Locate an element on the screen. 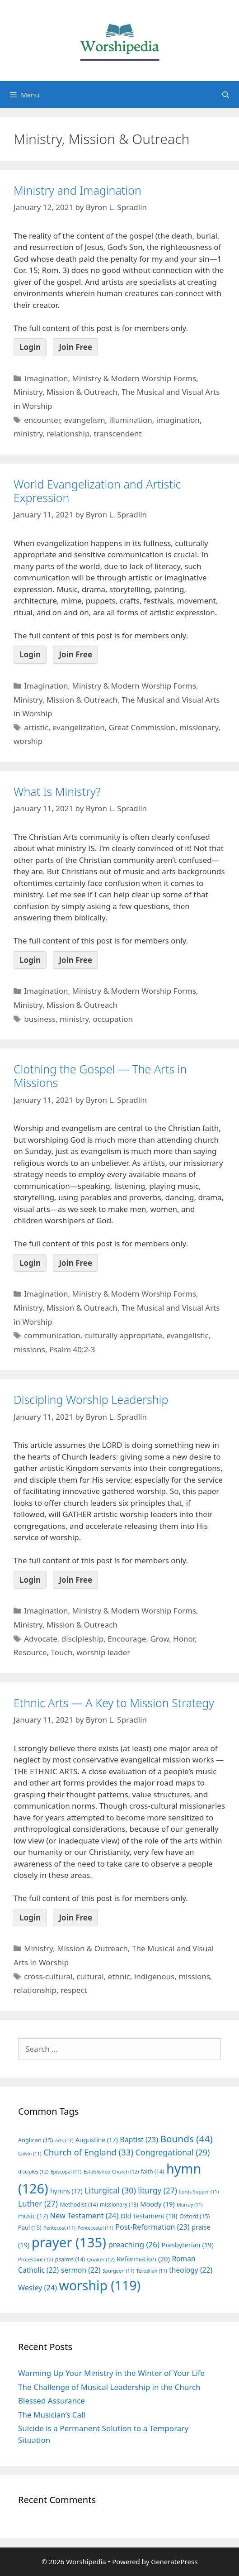 The image size is (239, 2576). Honor is located at coordinates (184, 1638).